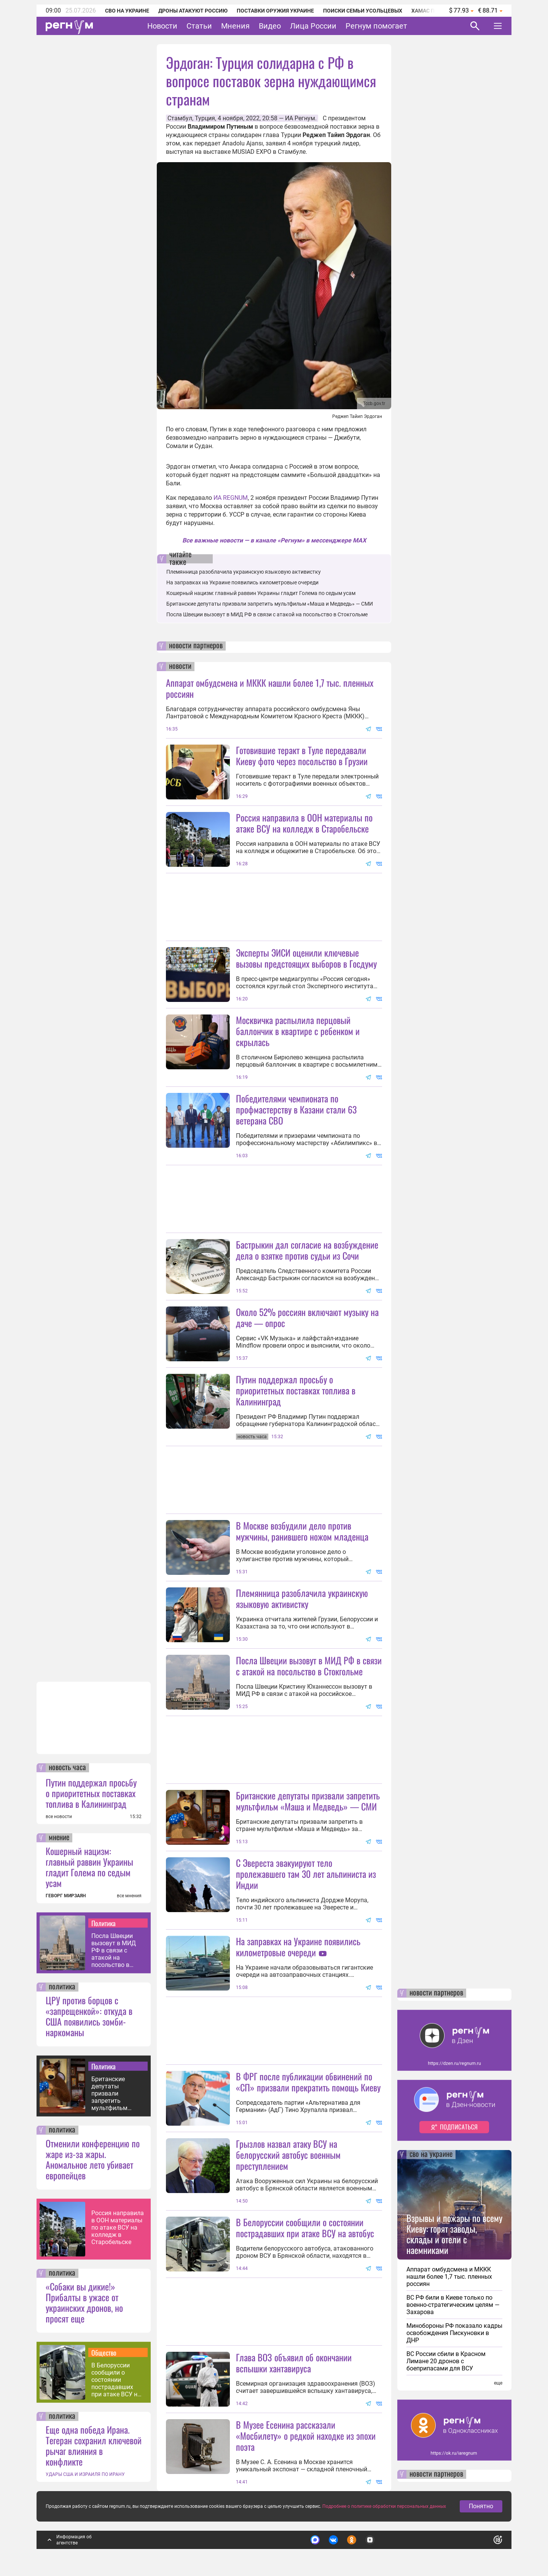 The image size is (548, 2576). Describe the element at coordinates (302, 755) in the screenshot. I see `Готовившие теракт в Туле передавали Киеву фото через посольство в Грузии` at that location.